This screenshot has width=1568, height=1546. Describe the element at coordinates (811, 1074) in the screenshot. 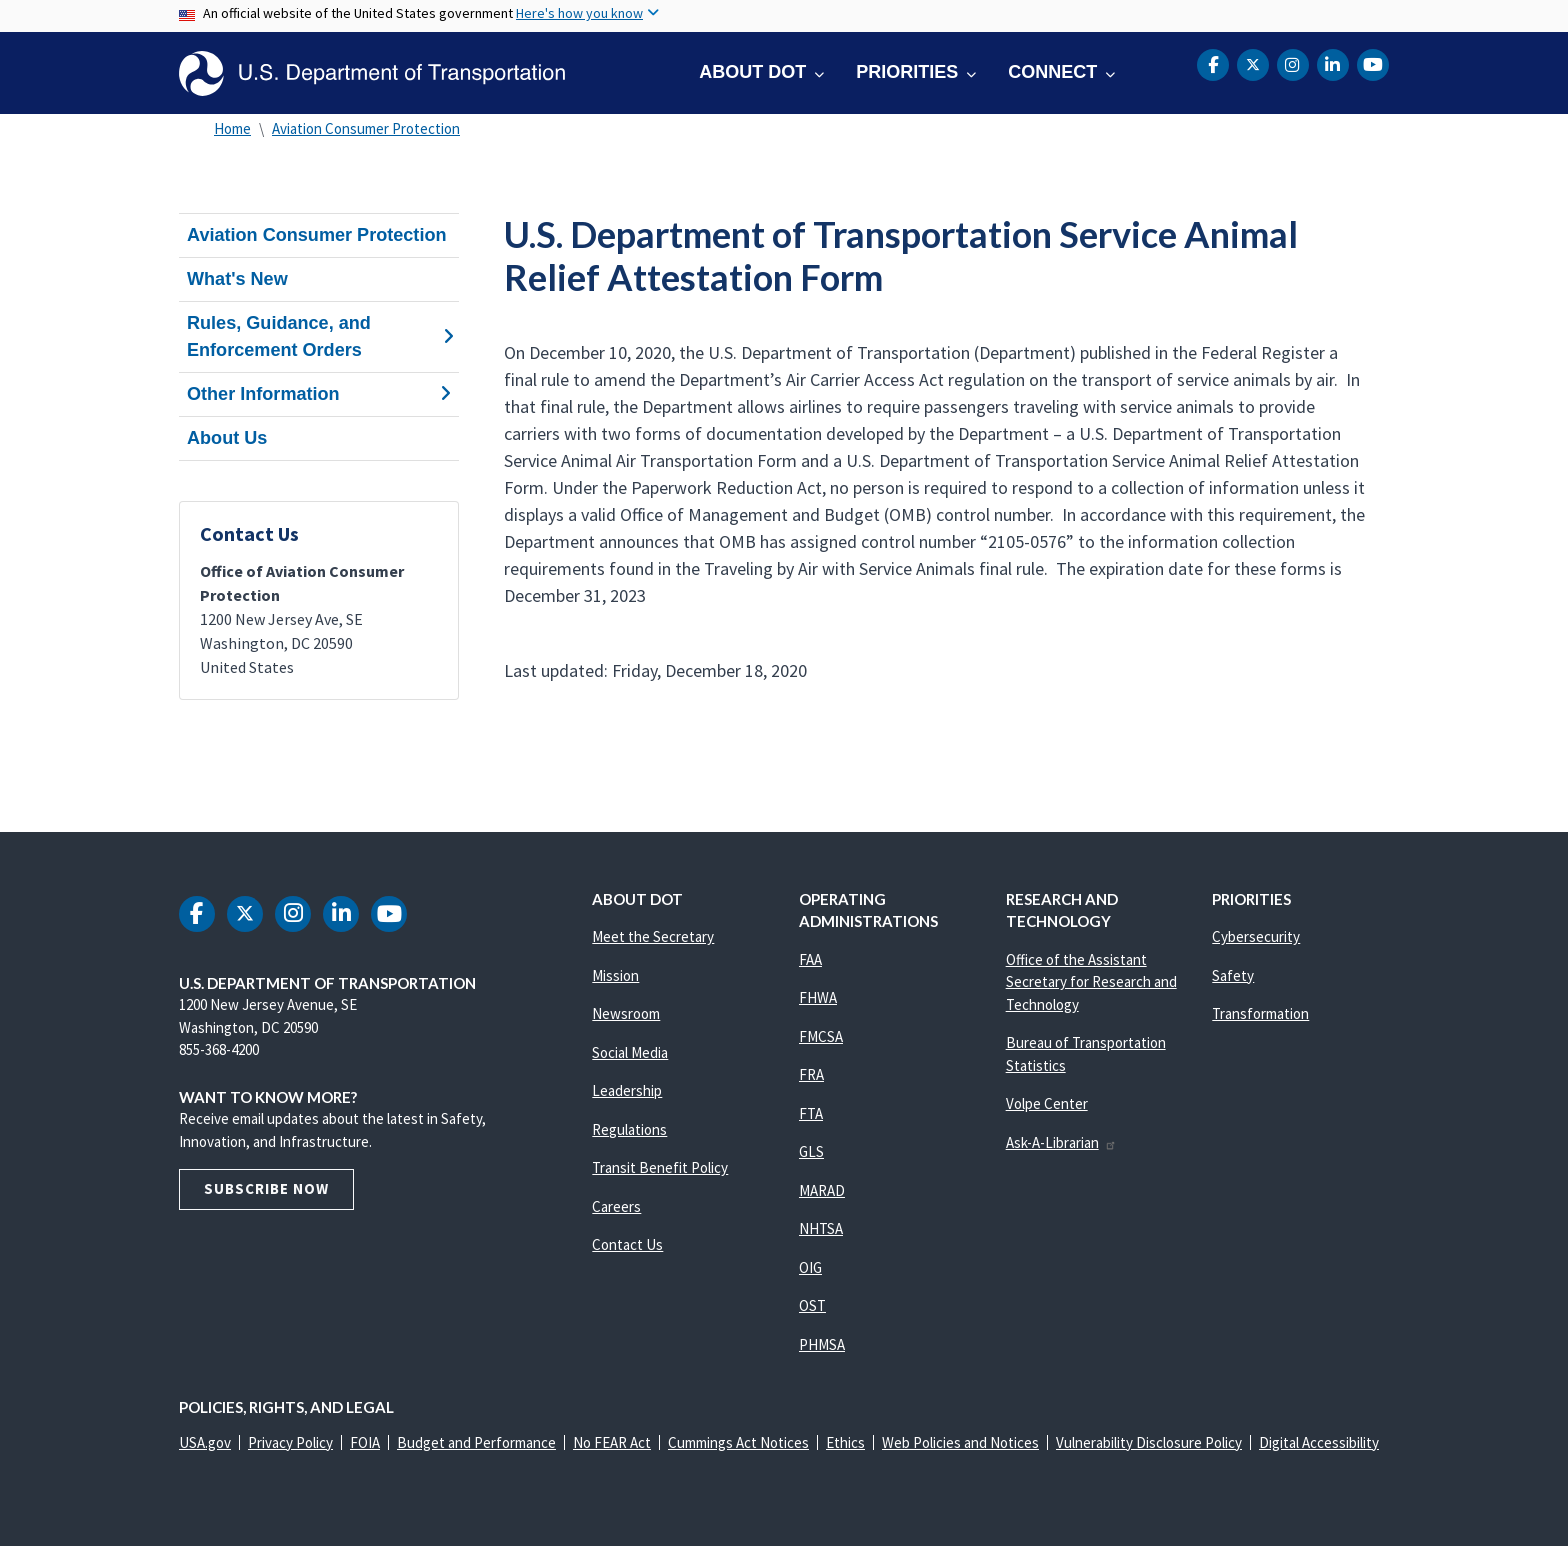

I see `FRA` at that location.